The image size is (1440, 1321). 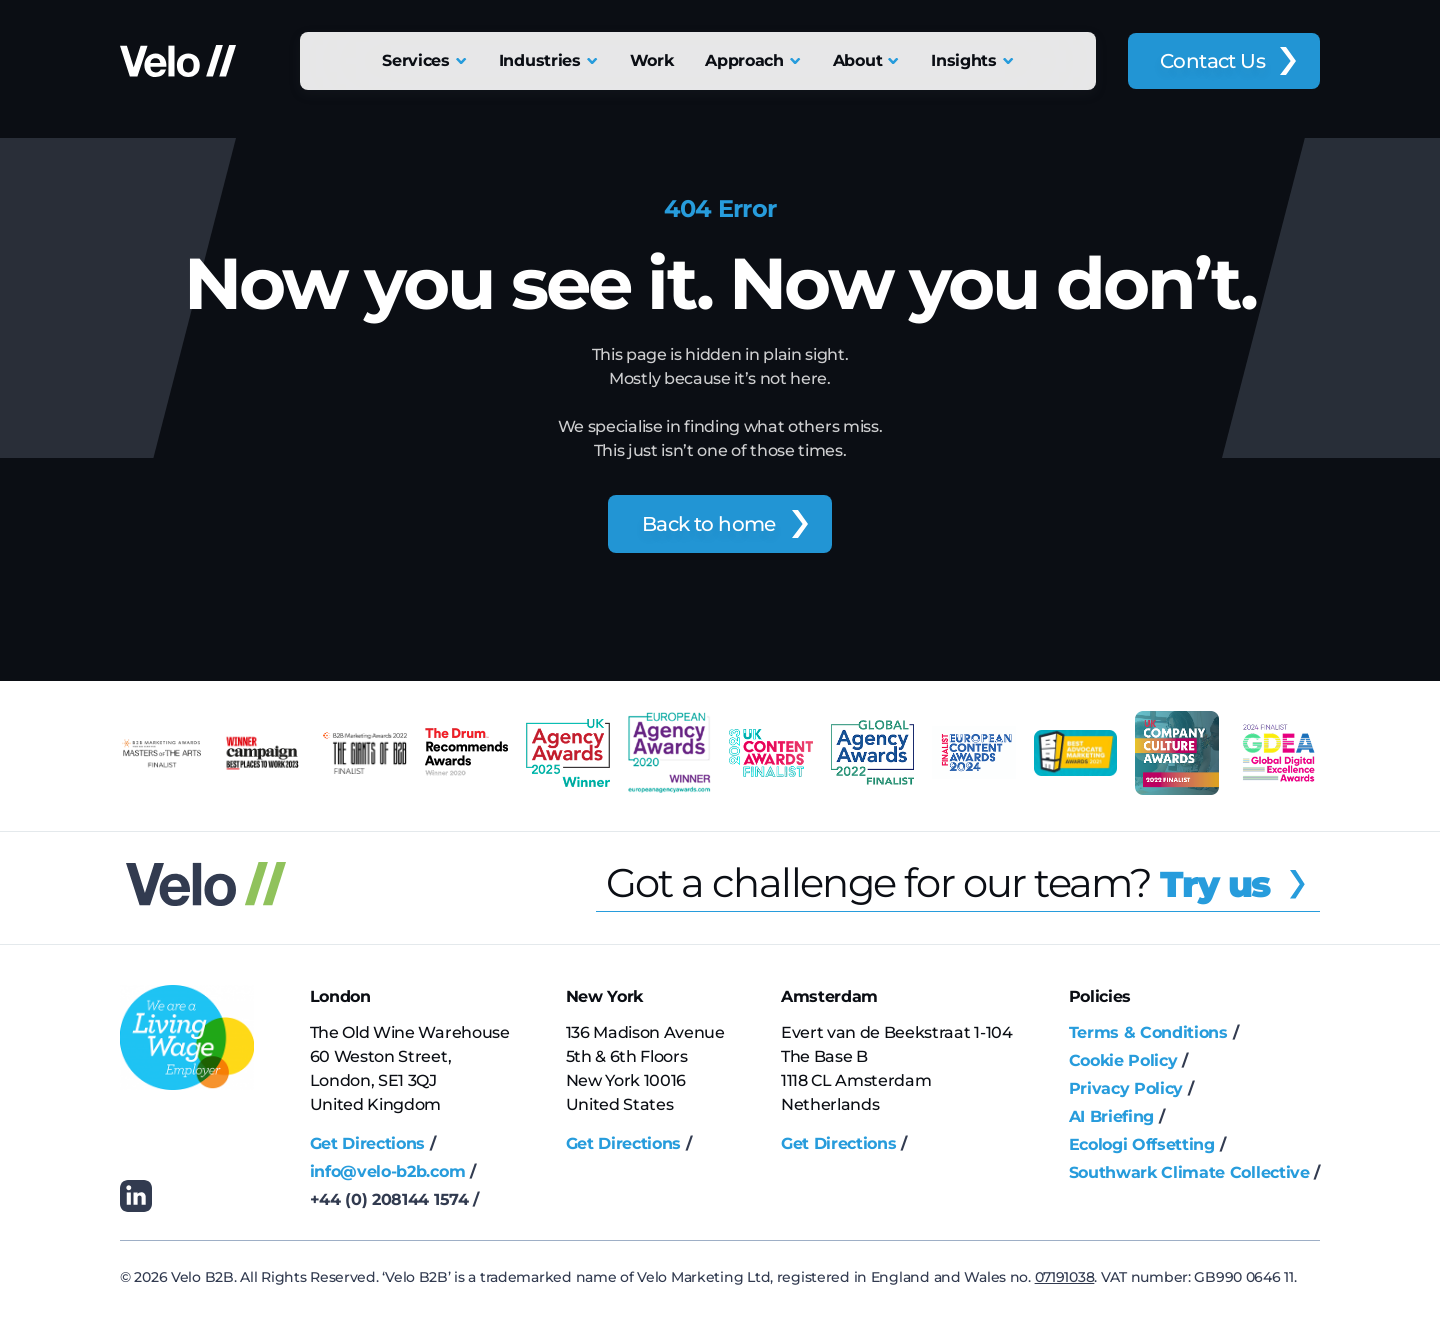 I want to click on 07191038, so click(x=1065, y=1277).